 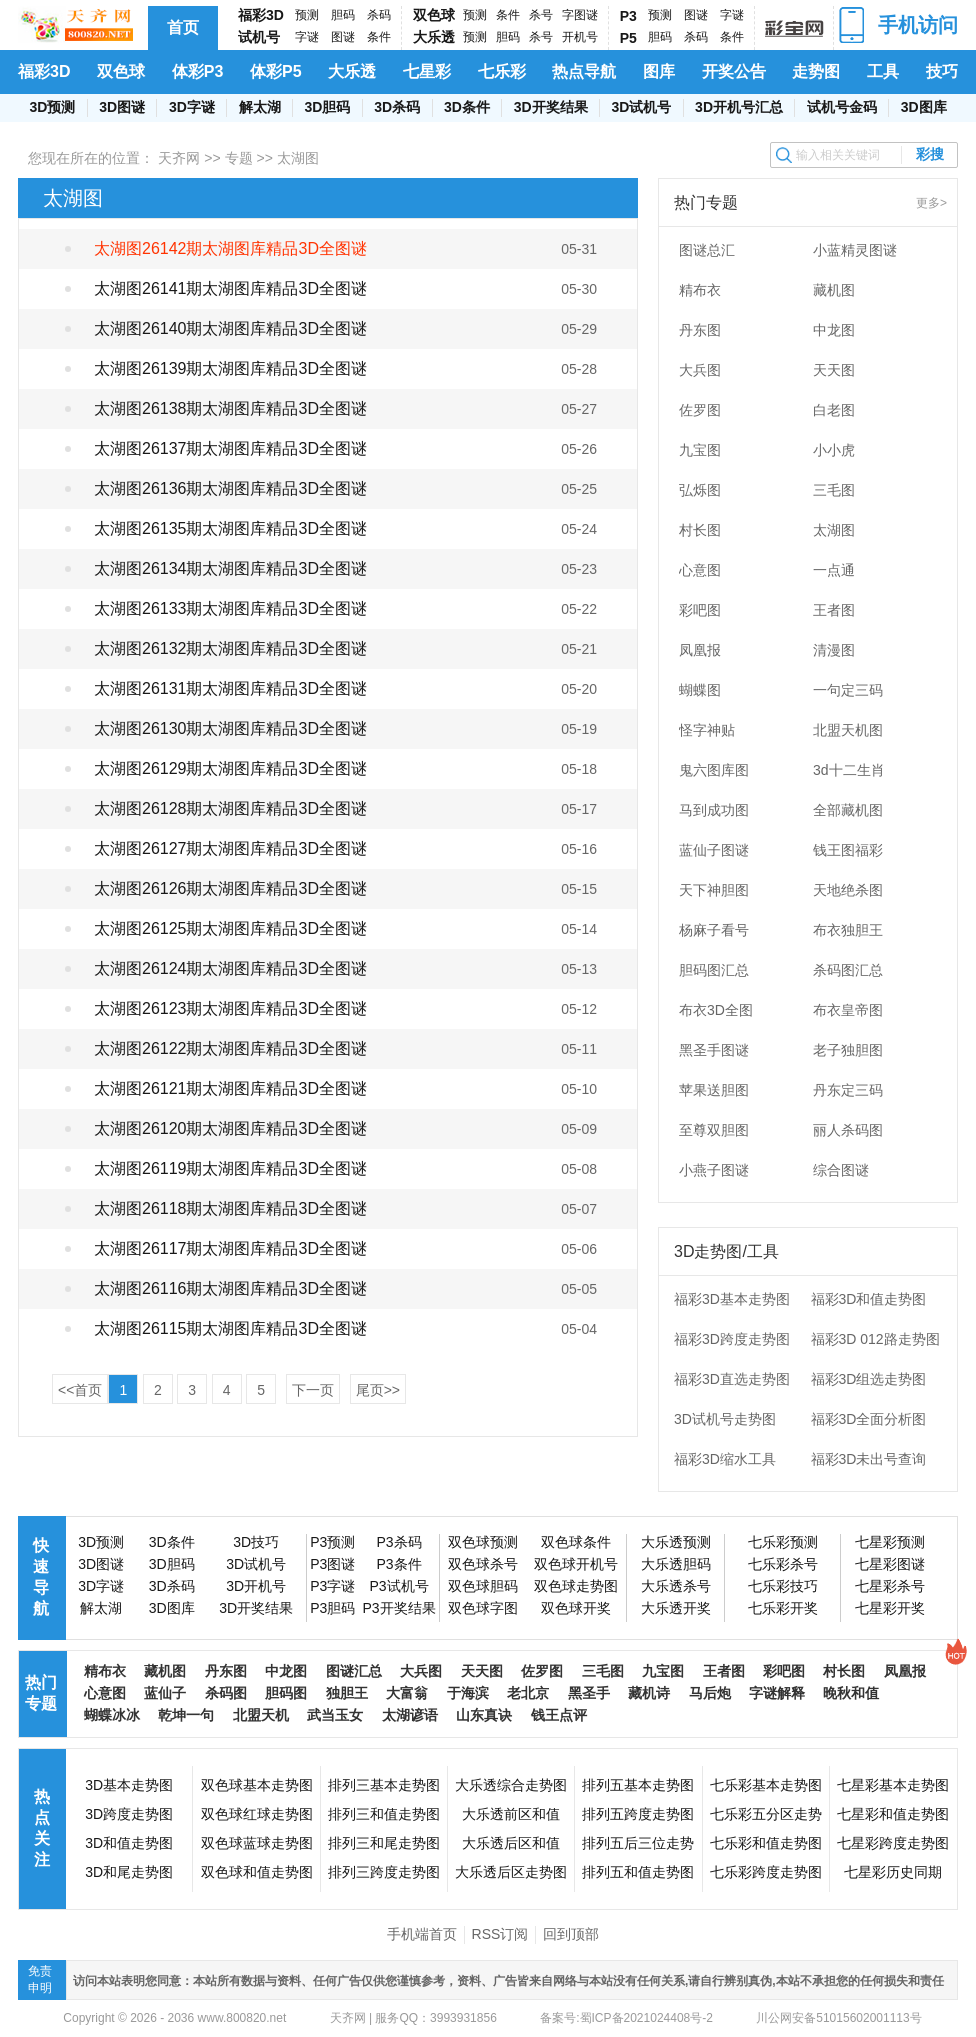 I want to click on 图谜, so click(x=343, y=37).